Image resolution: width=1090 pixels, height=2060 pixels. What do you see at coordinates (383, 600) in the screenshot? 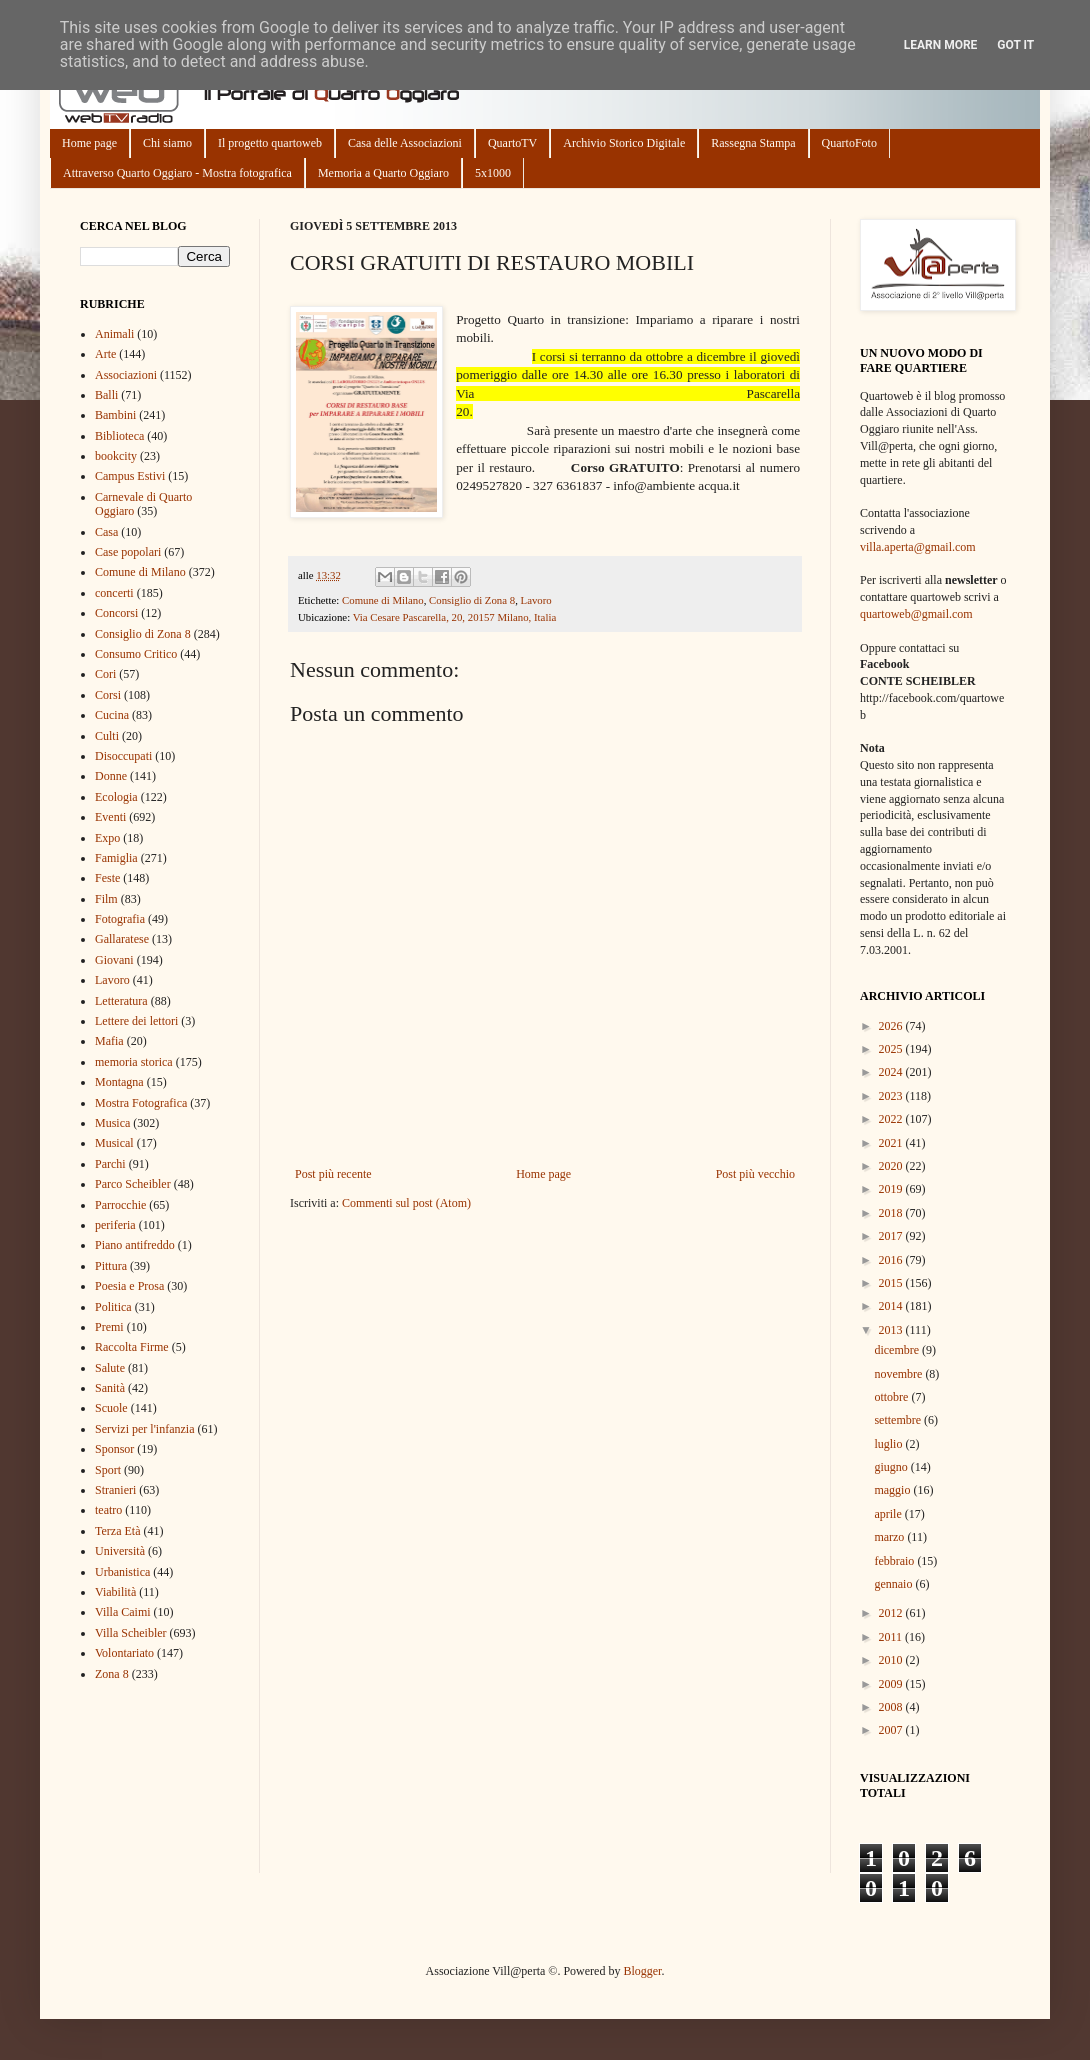
I see `Comune di Milano` at bounding box center [383, 600].